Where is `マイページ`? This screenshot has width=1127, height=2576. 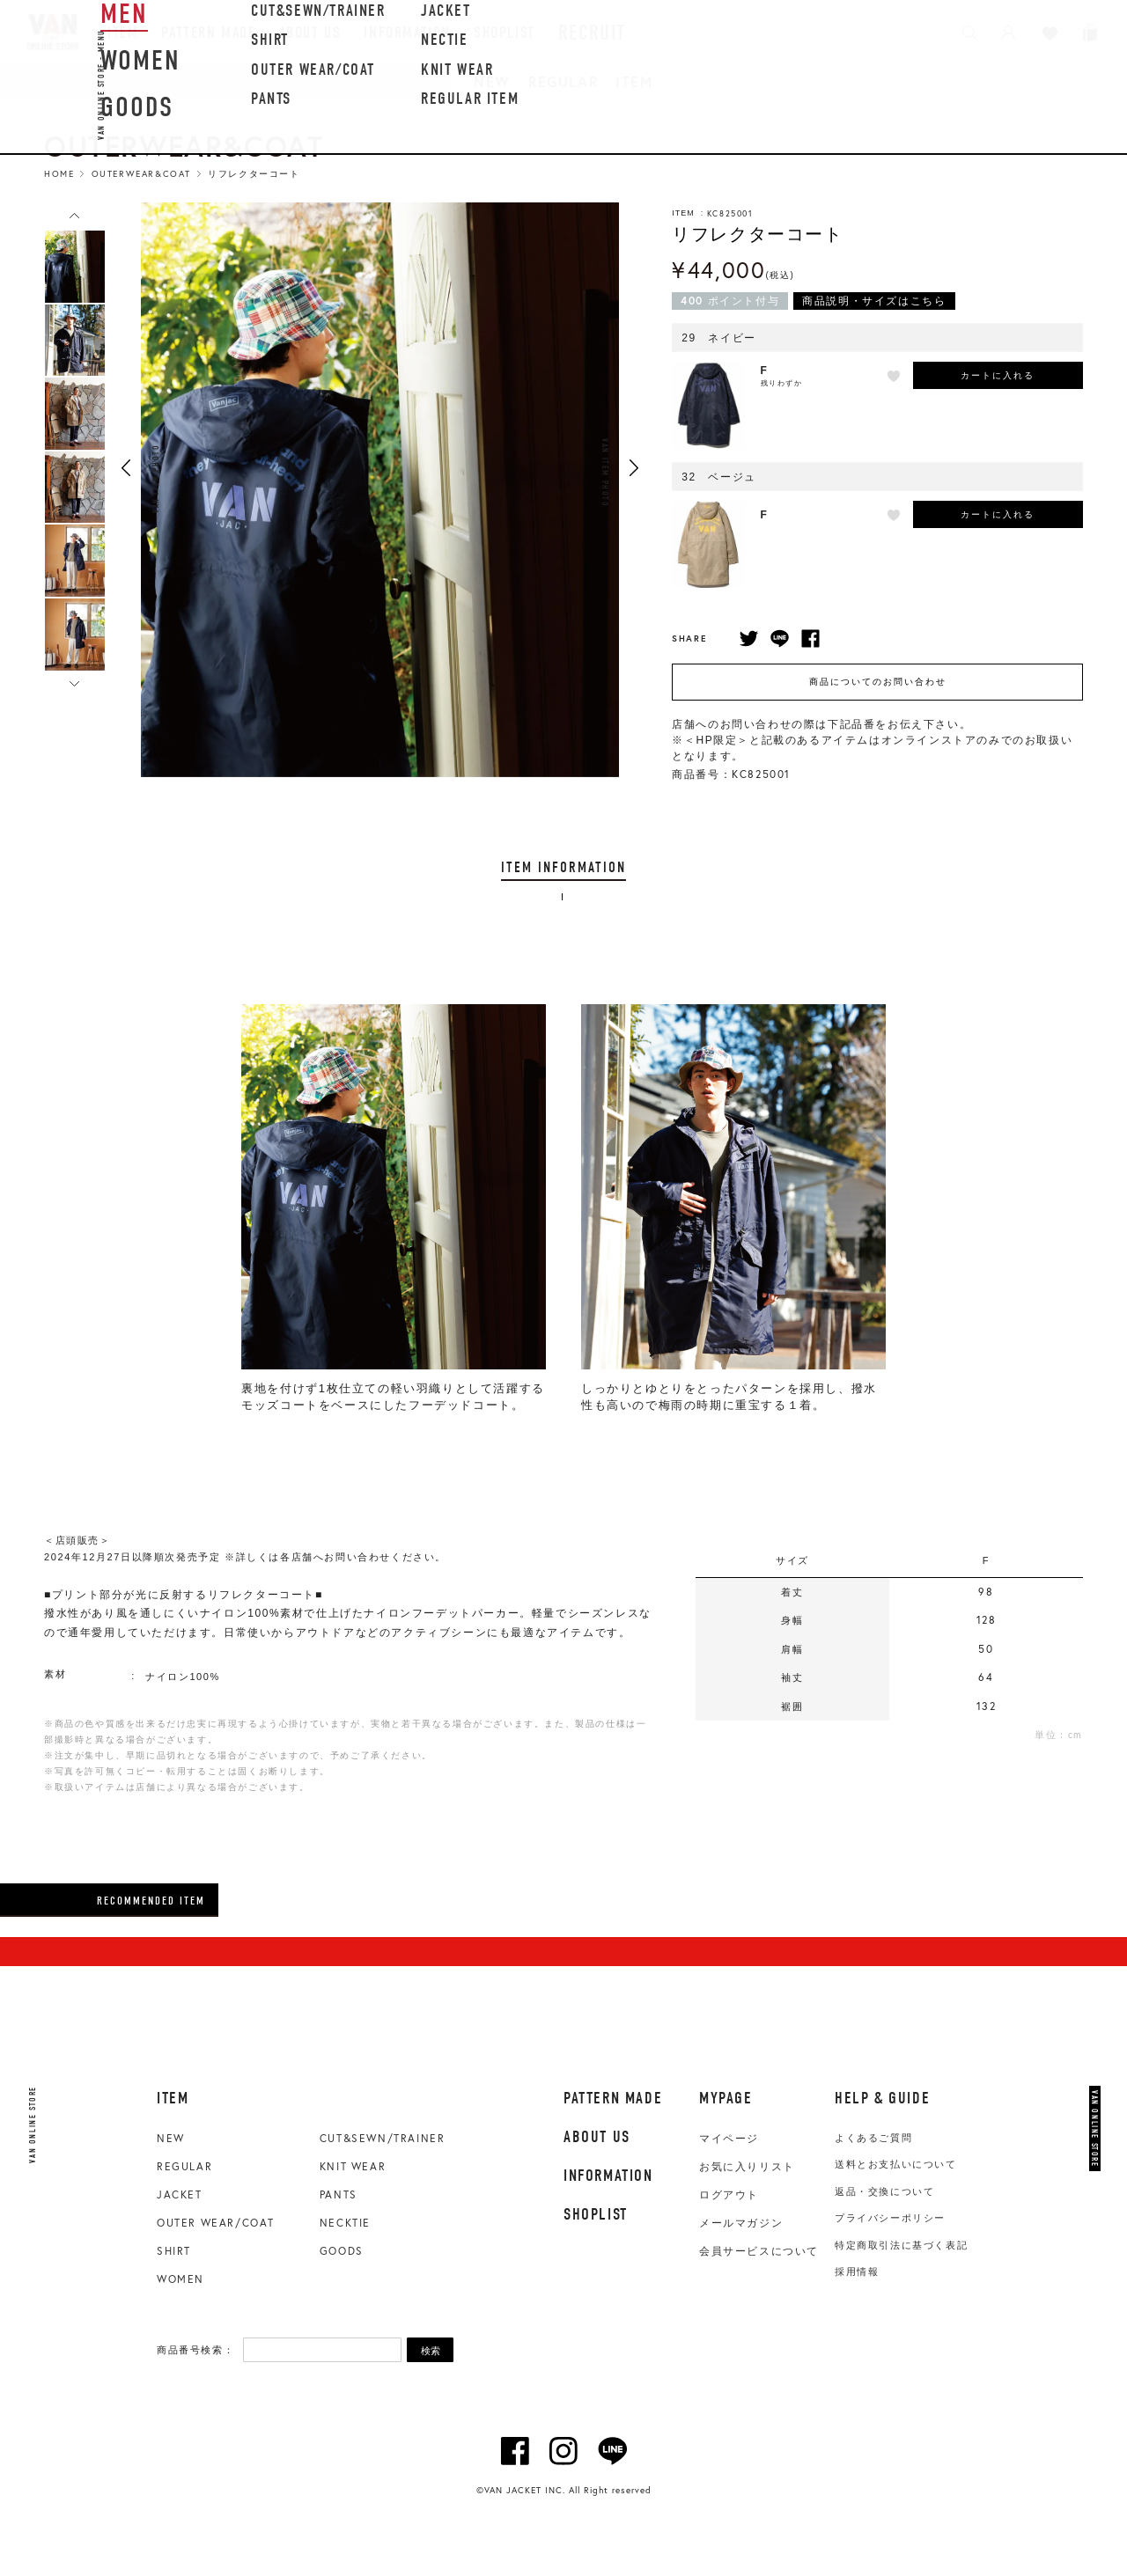
マイページ is located at coordinates (729, 2138).